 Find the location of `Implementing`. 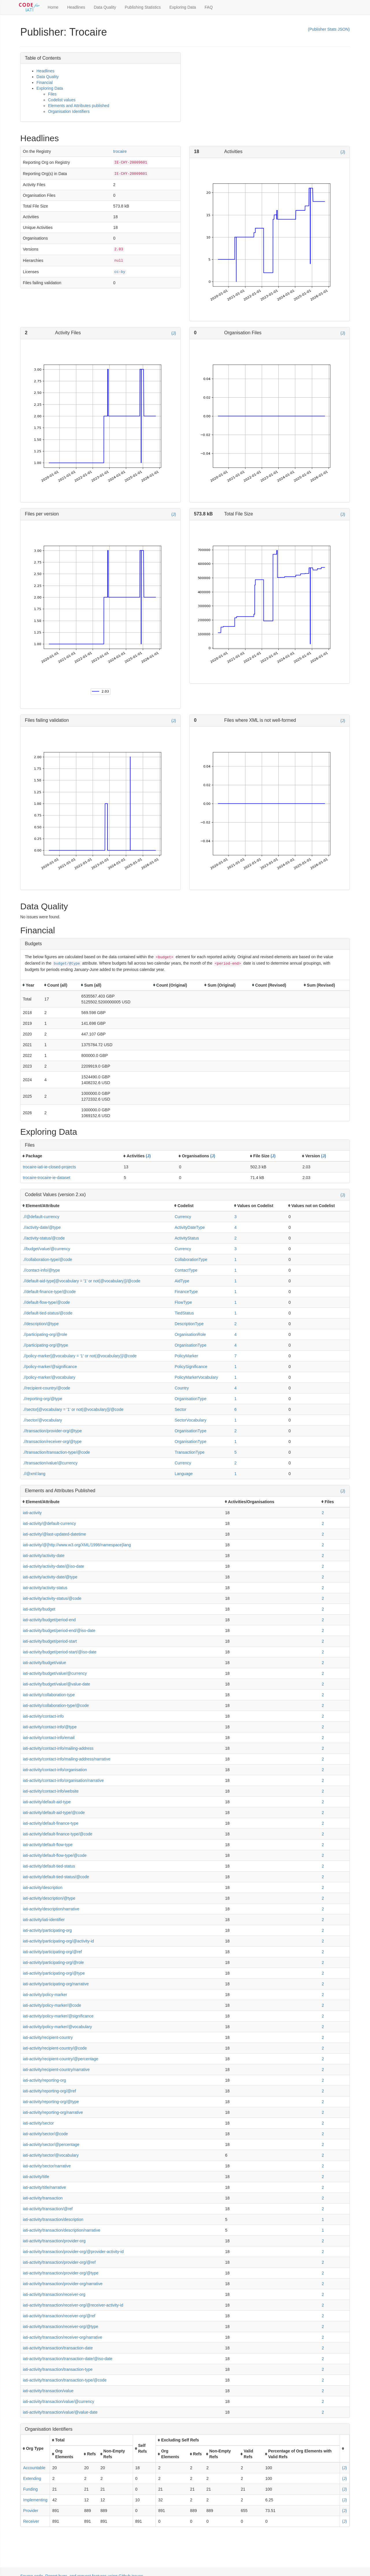

Implementing is located at coordinates (35, 2500).